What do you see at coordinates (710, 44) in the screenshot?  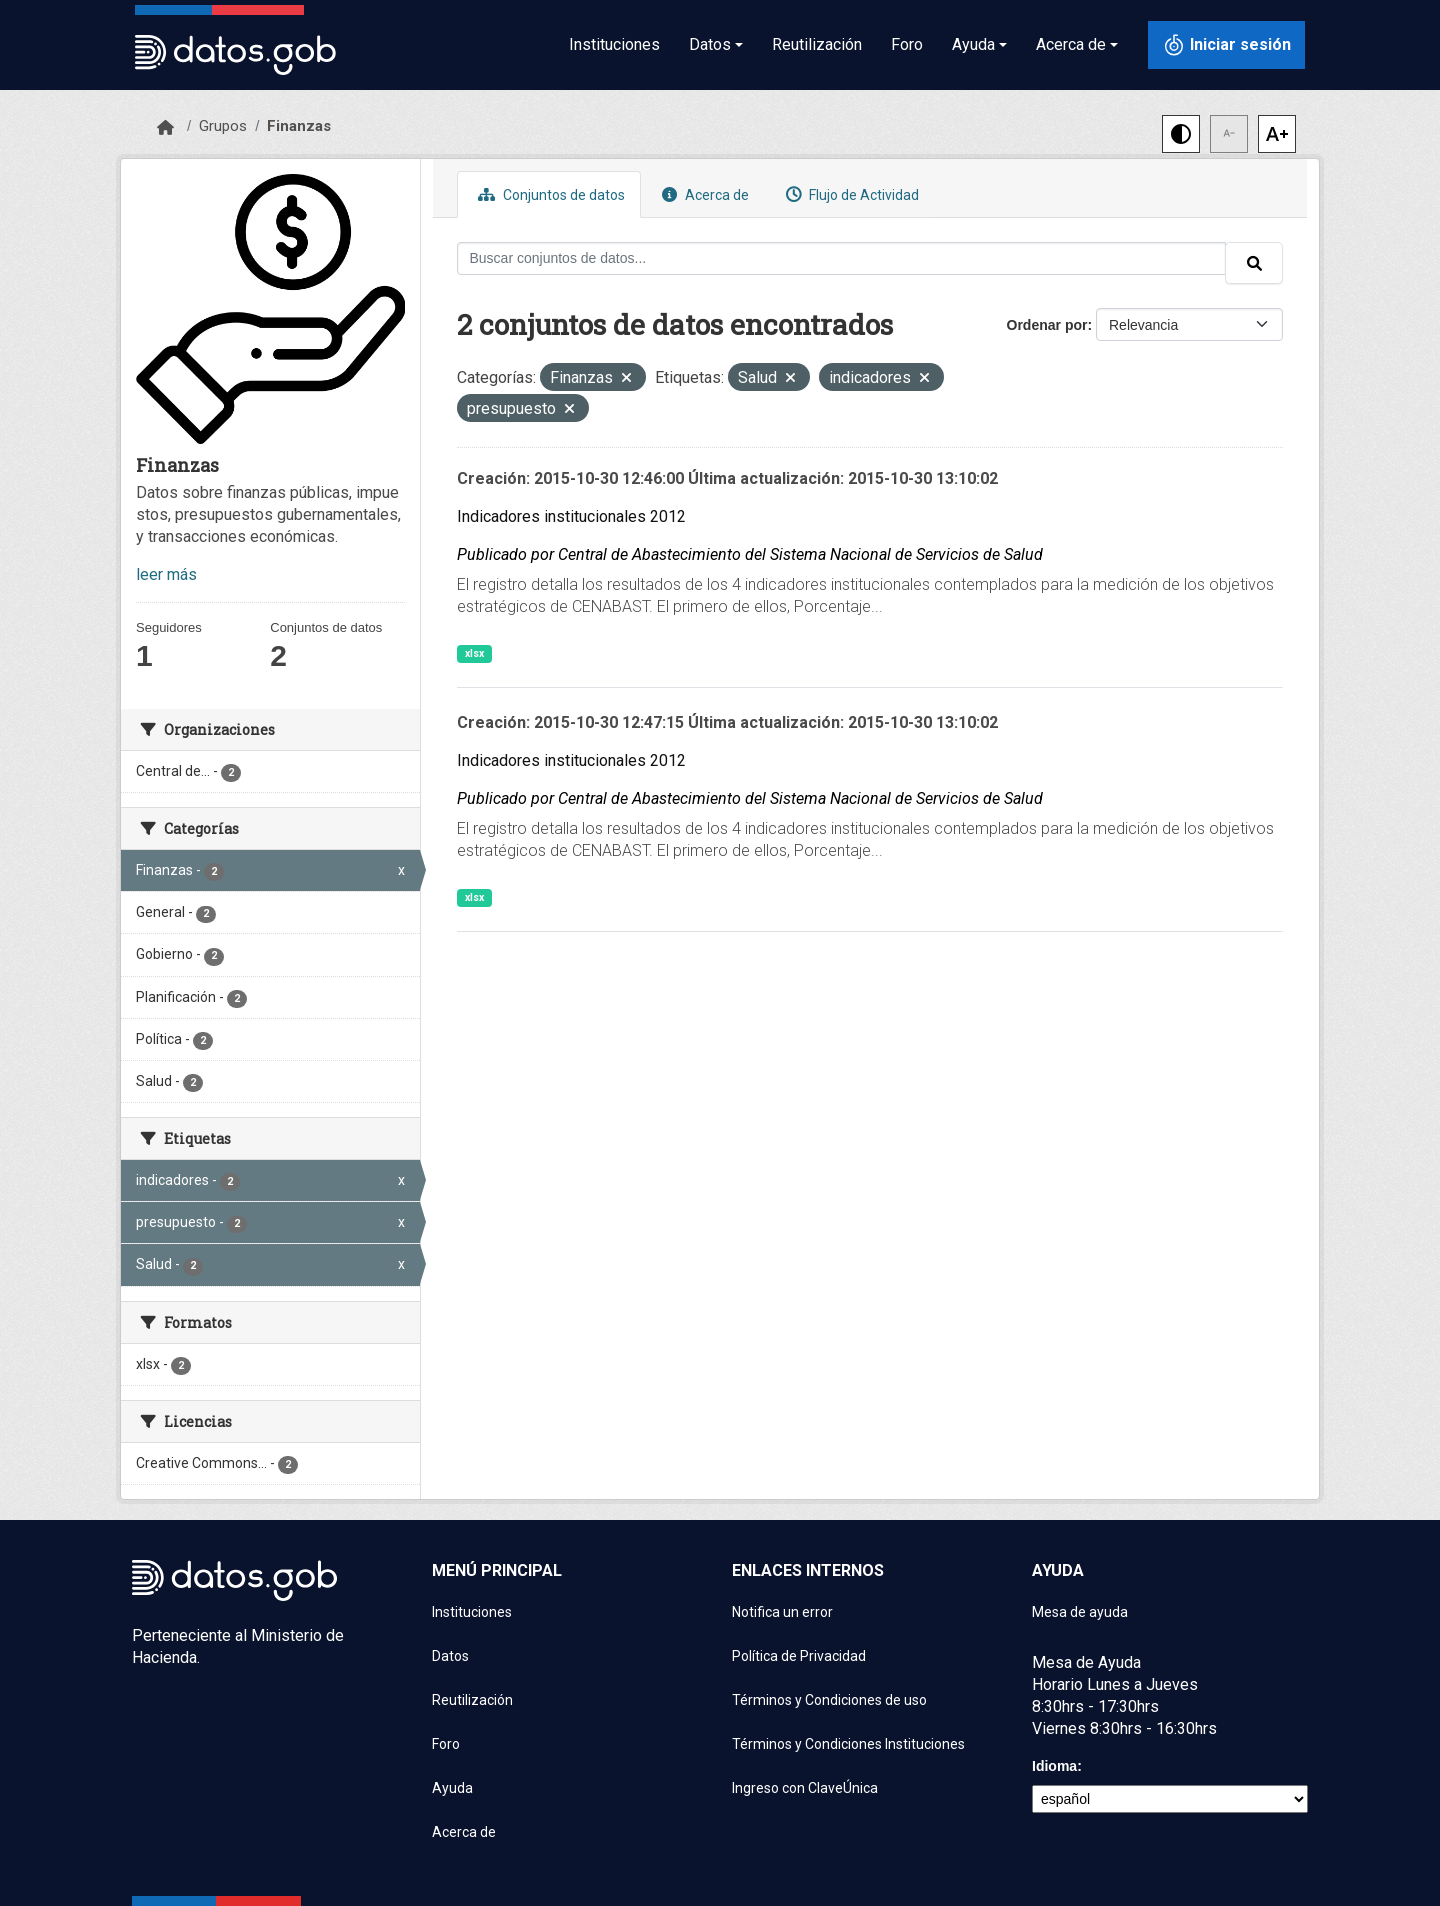 I see `Datos [button]` at bounding box center [710, 44].